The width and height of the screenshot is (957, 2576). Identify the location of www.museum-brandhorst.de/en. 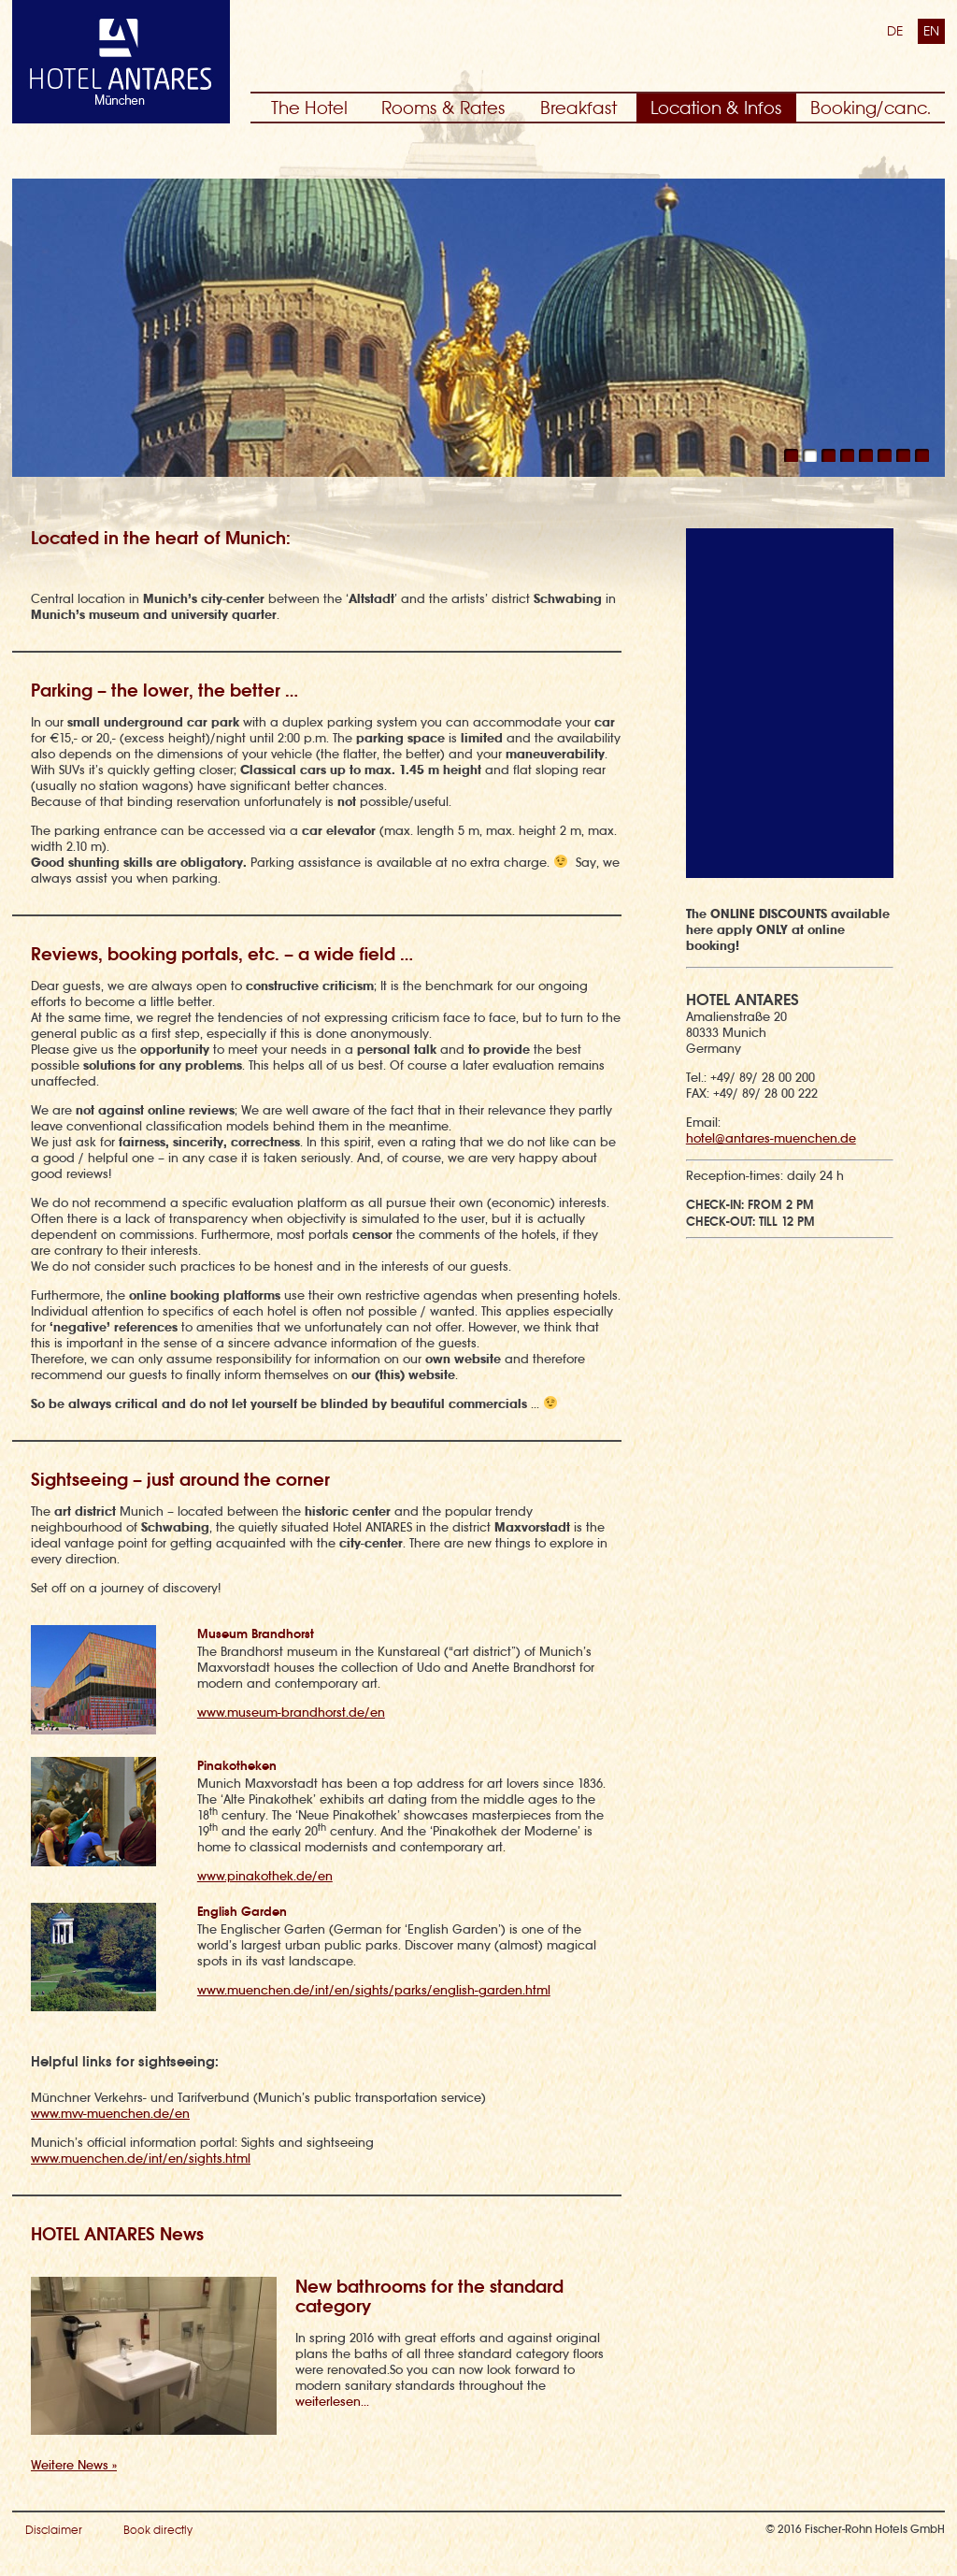
(291, 1712).